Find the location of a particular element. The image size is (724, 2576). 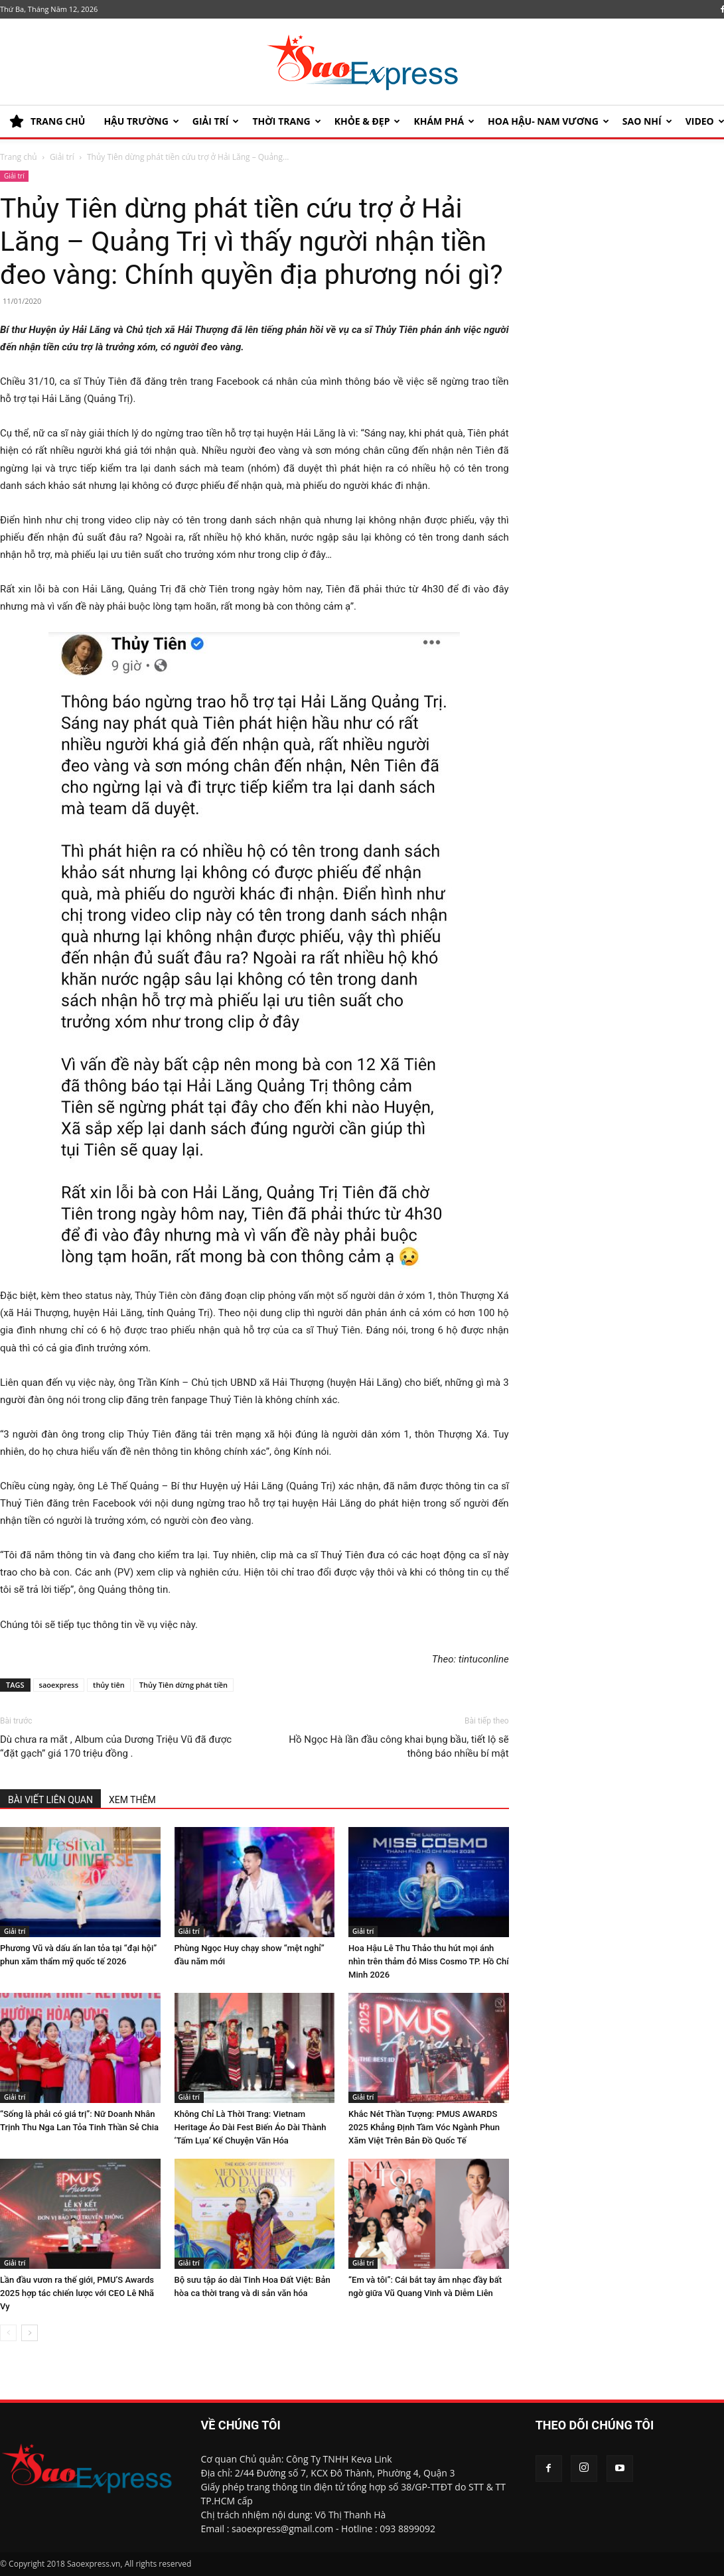

Không Chỉ Là Thời Trang: Vietnam Heritage Áo Dài Fest Biến Áo Dài Thành ‘Tấm Lụa’ Kể Chuyện Văn Hóa is located at coordinates (250, 2127).